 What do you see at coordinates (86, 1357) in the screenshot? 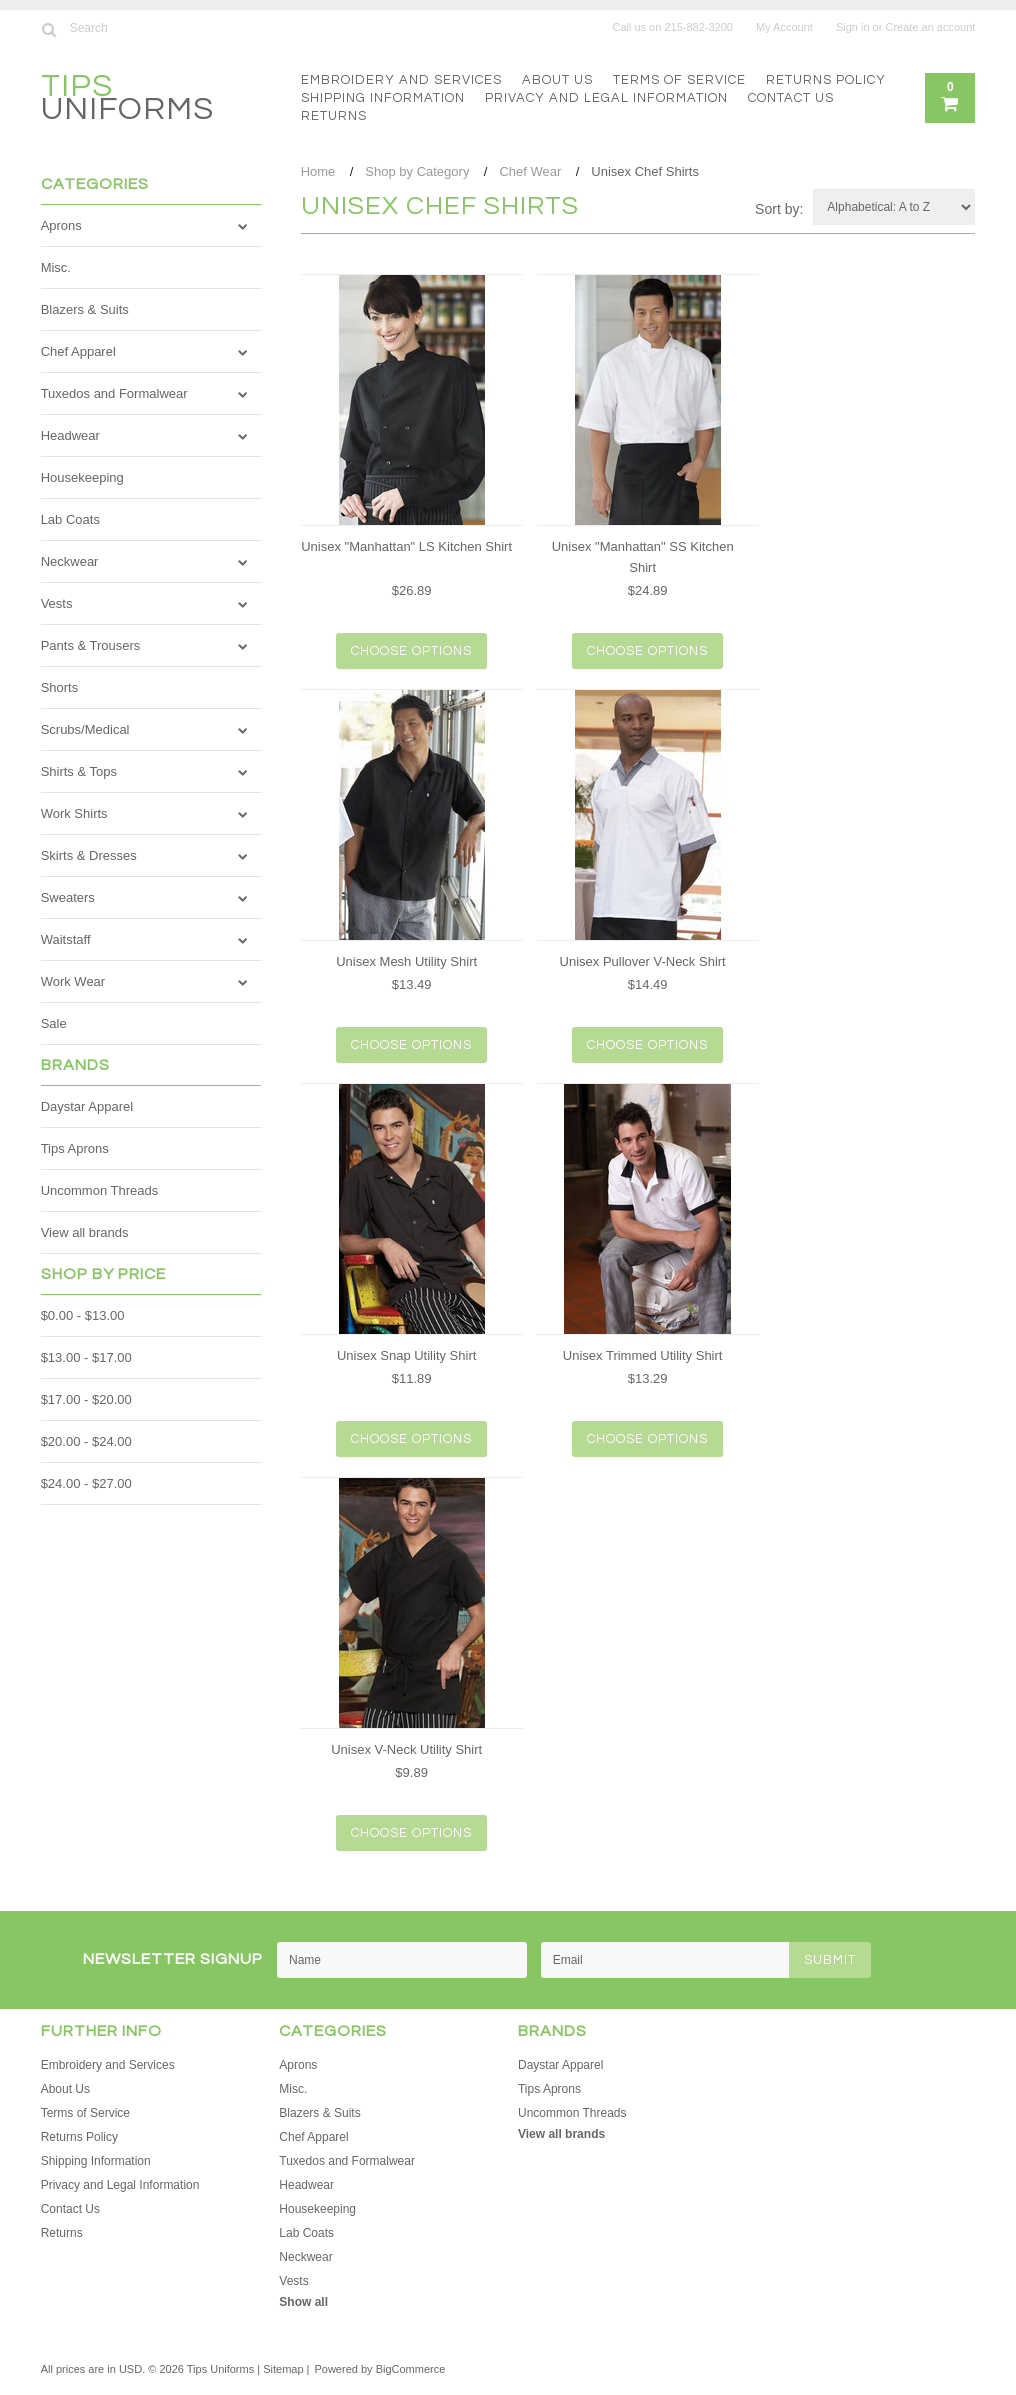
I see `$13.00 - $17.00` at bounding box center [86, 1357].